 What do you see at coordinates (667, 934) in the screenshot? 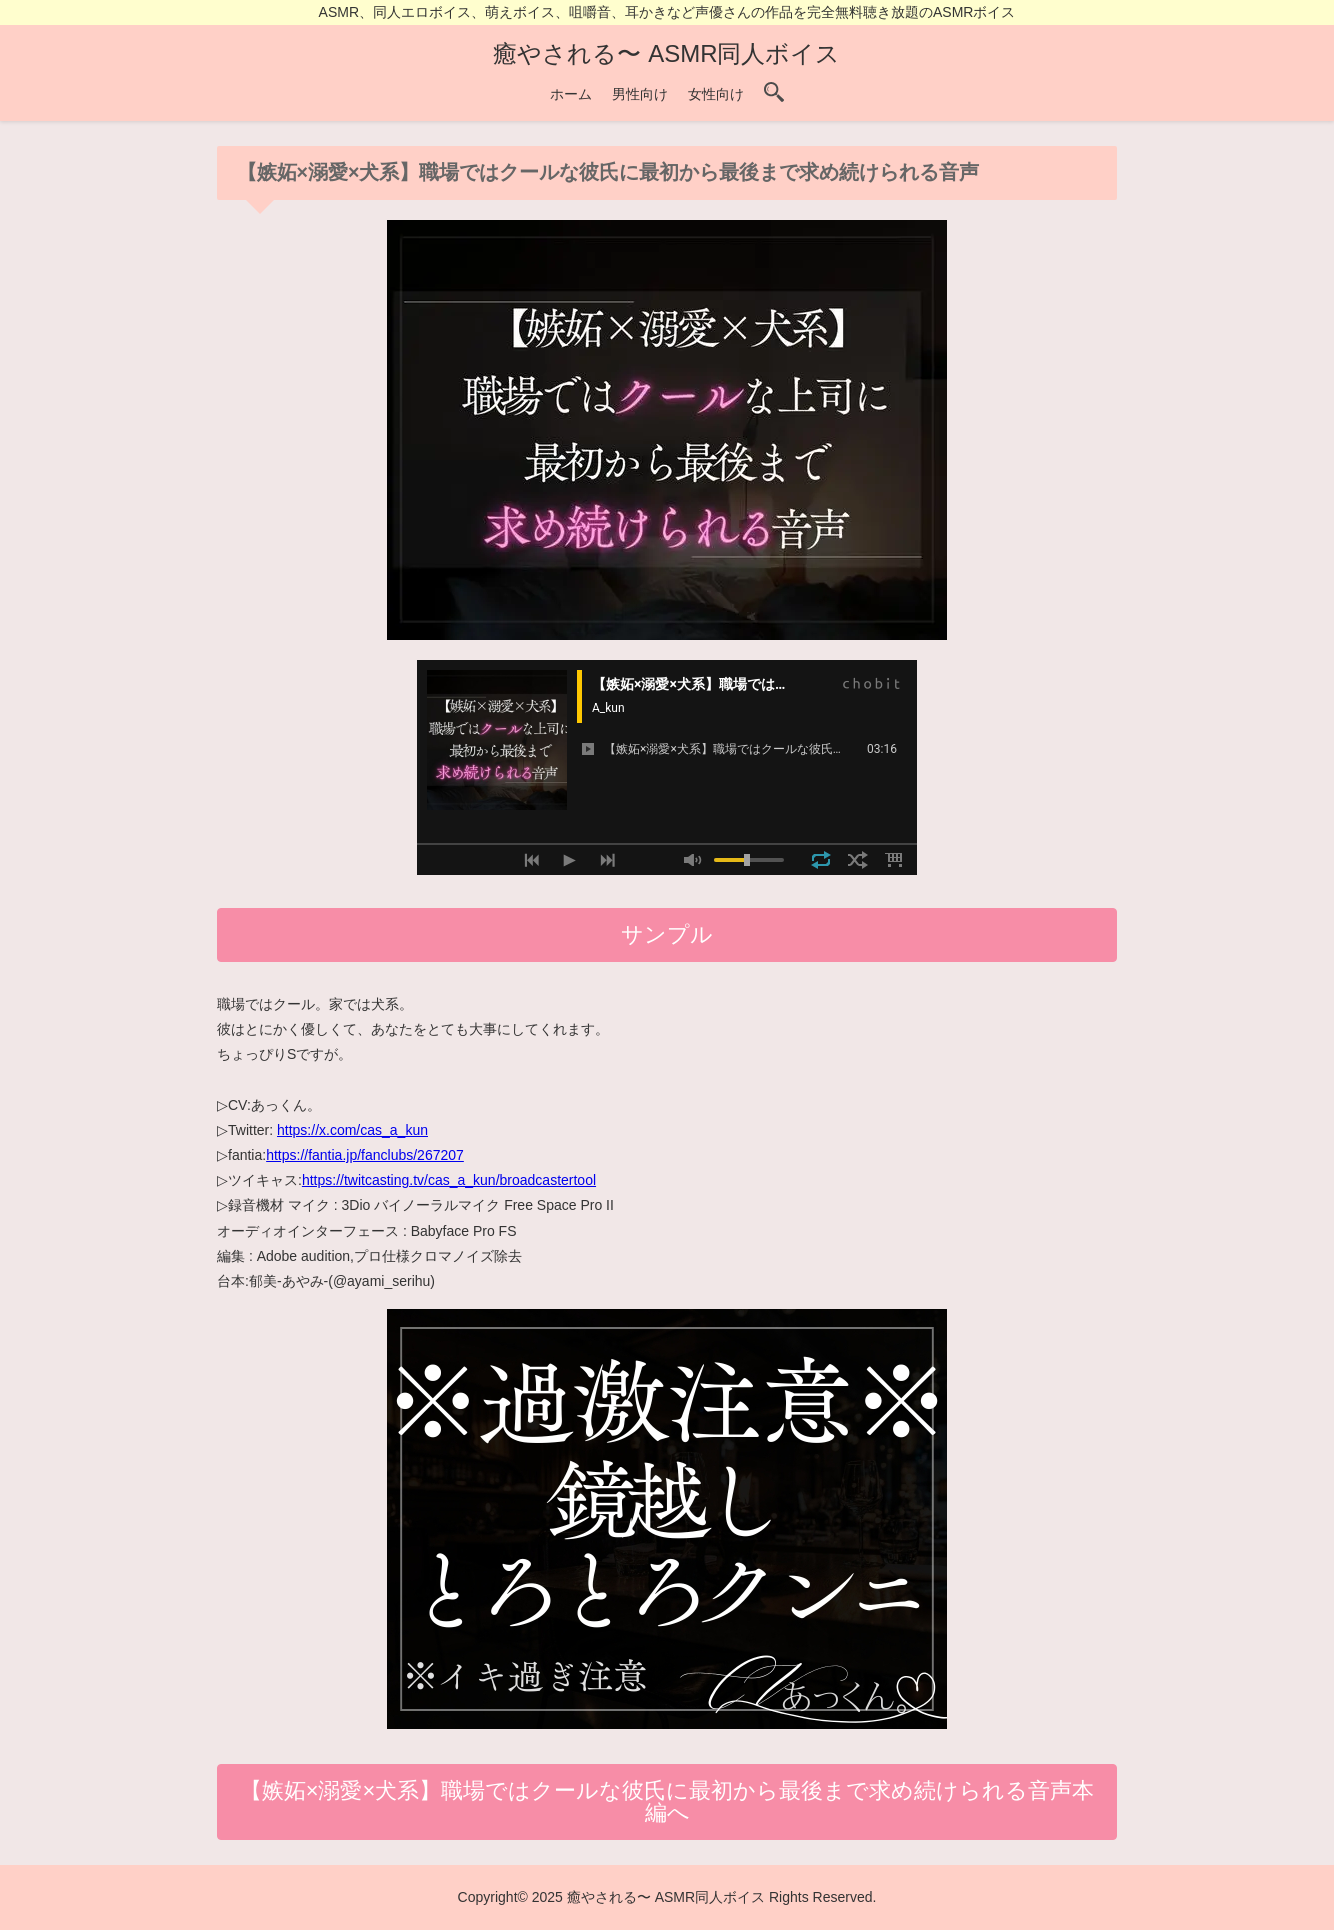
I see `サンプル` at bounding box center [667, 934].